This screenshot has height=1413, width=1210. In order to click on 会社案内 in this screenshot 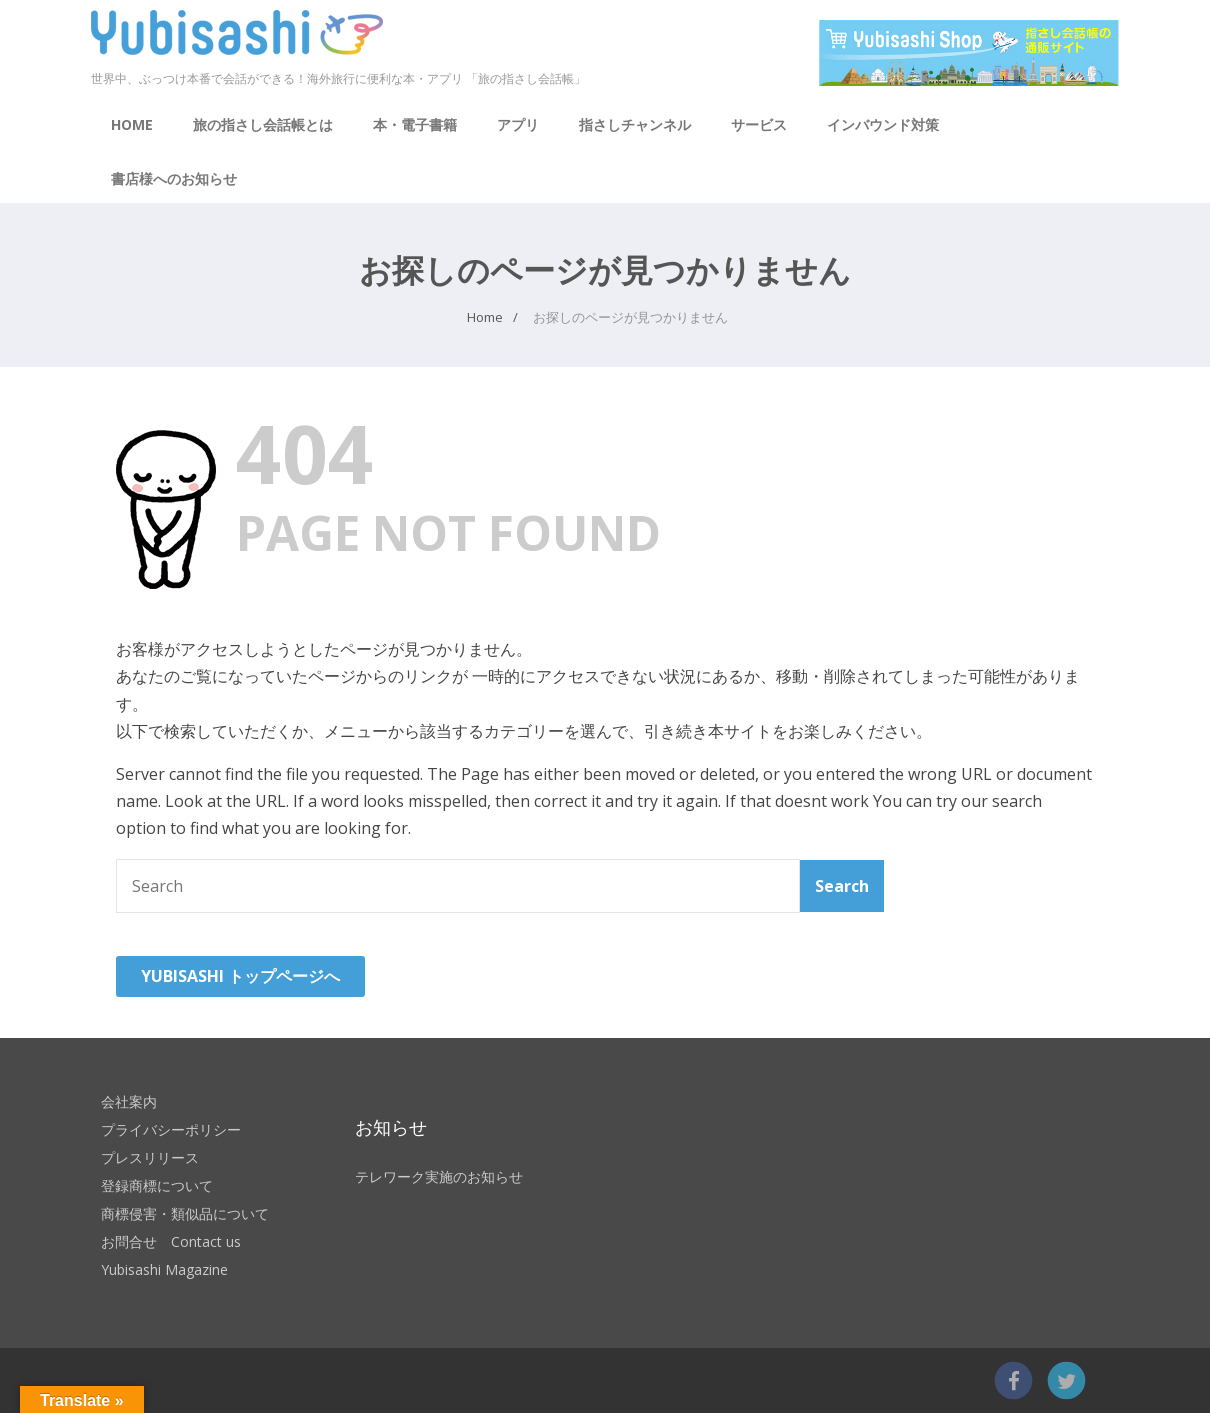, I will do `click(129, 1101)`.